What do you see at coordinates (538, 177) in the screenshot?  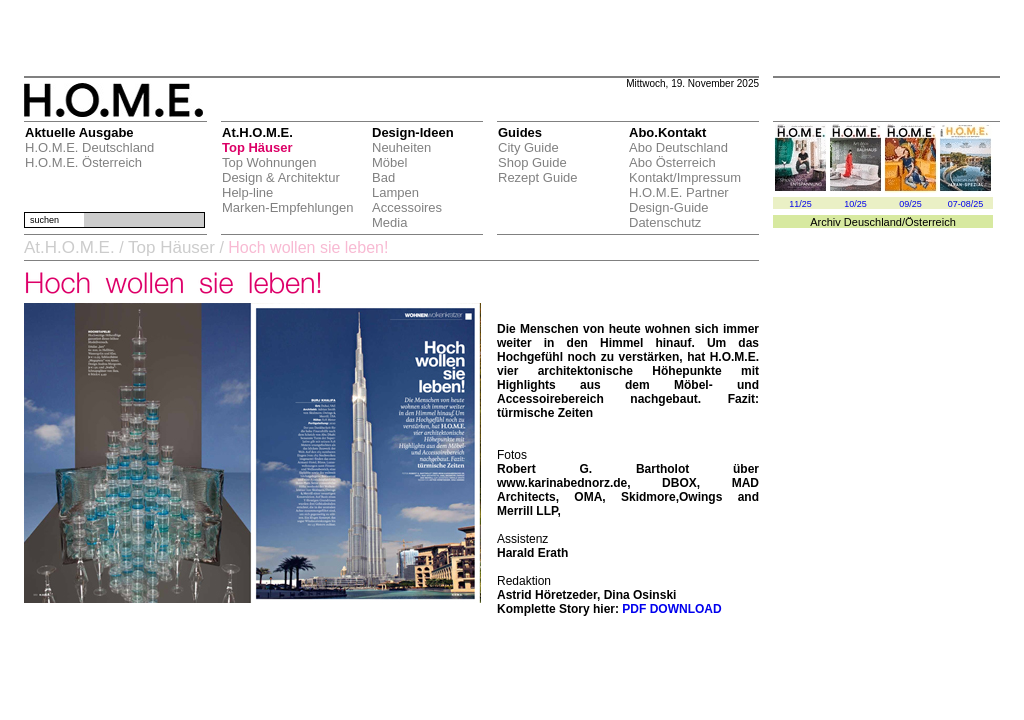 I see `Rezept Guide` at bounding box center [538, 177].